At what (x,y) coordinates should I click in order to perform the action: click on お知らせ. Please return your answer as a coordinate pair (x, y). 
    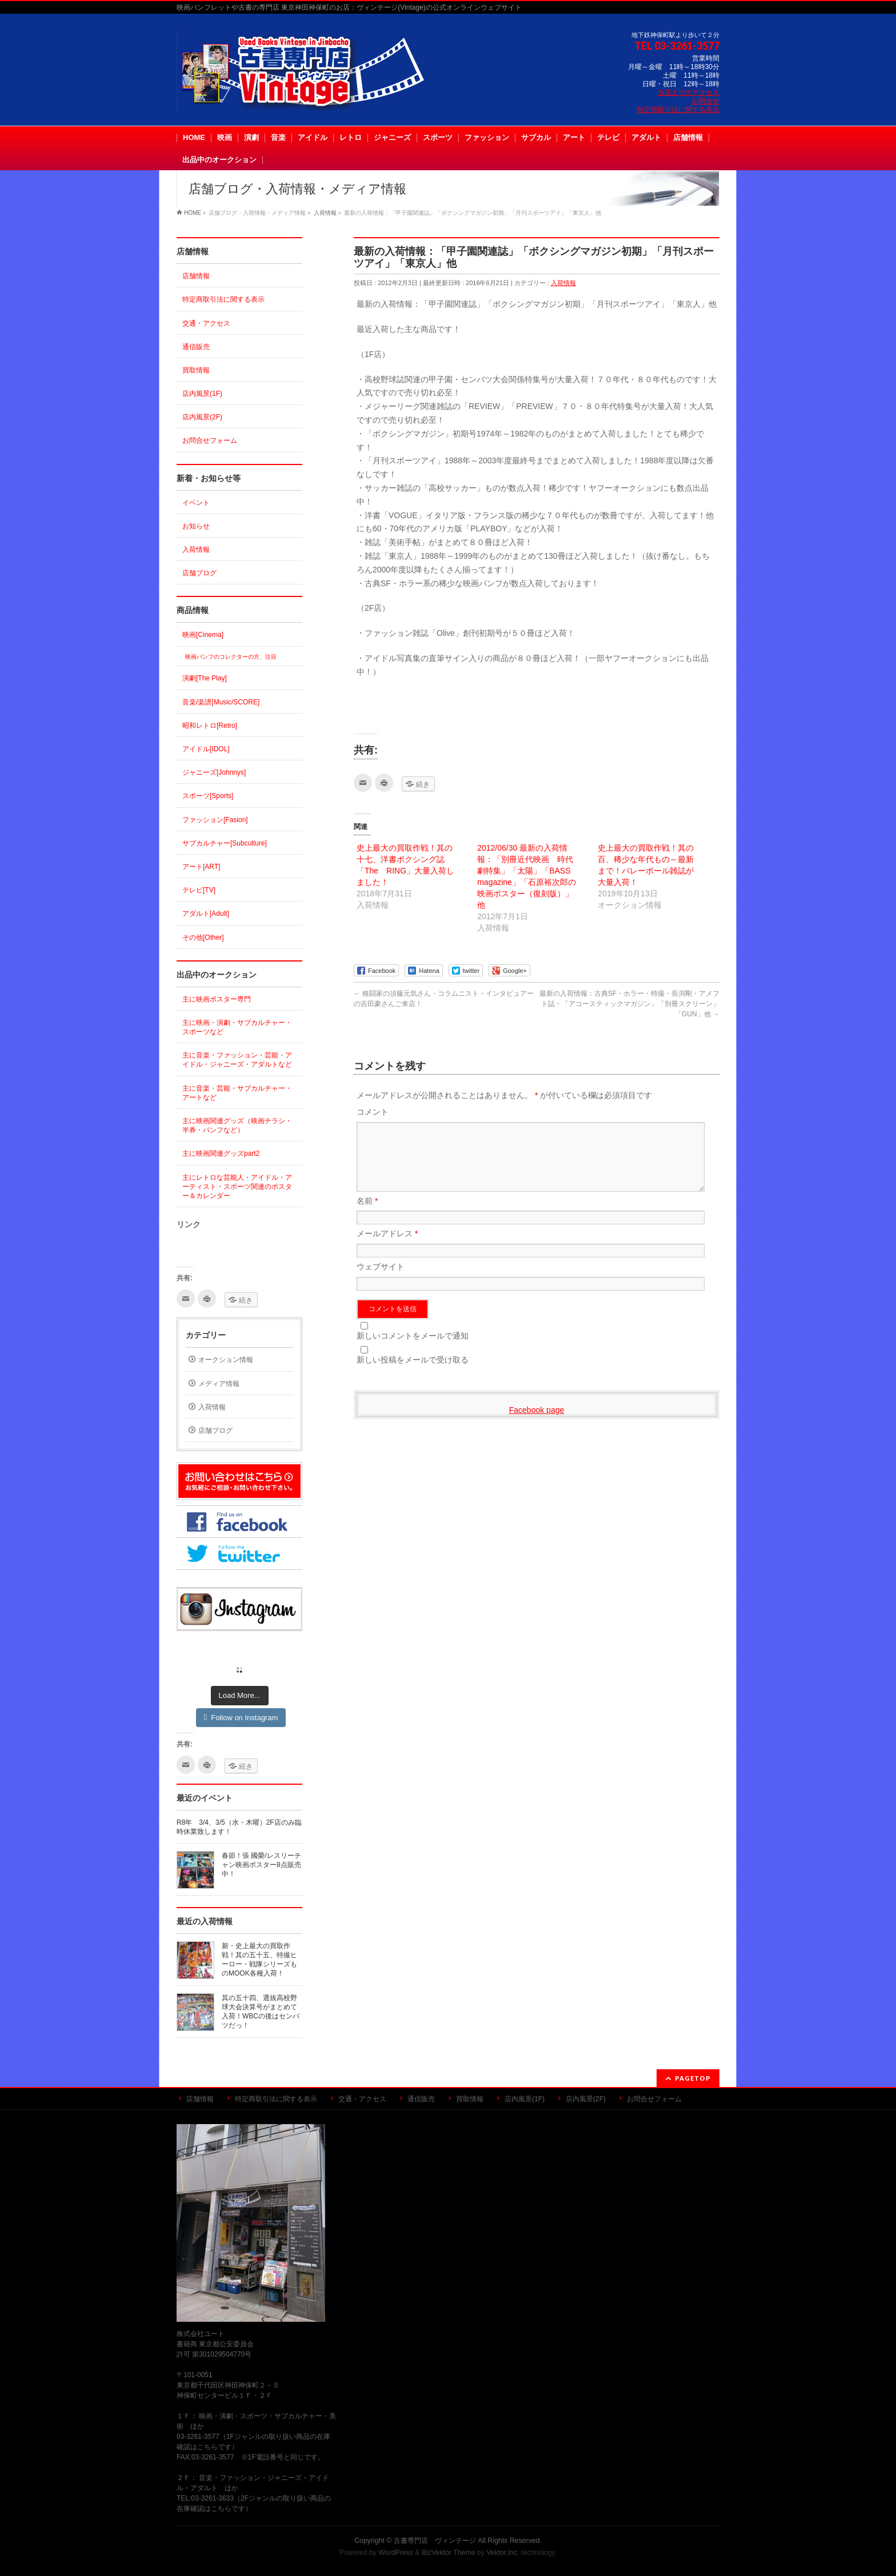
    Looking at the image, I should click on (196, 526).